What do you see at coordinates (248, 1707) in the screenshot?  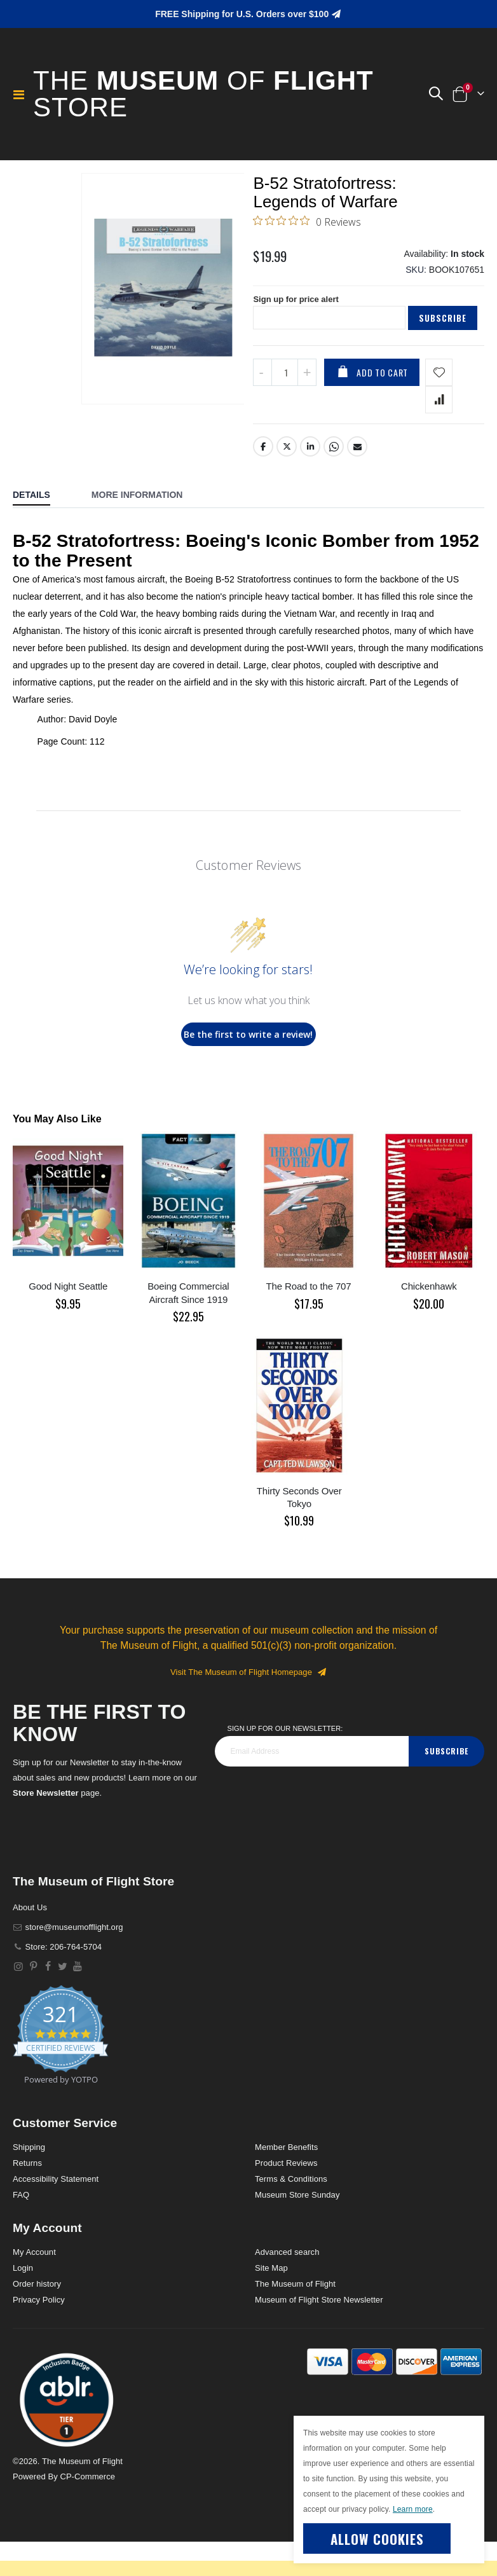 I see `Visit The Museum of Flight Homepage` at bounding box center [248, 1707].